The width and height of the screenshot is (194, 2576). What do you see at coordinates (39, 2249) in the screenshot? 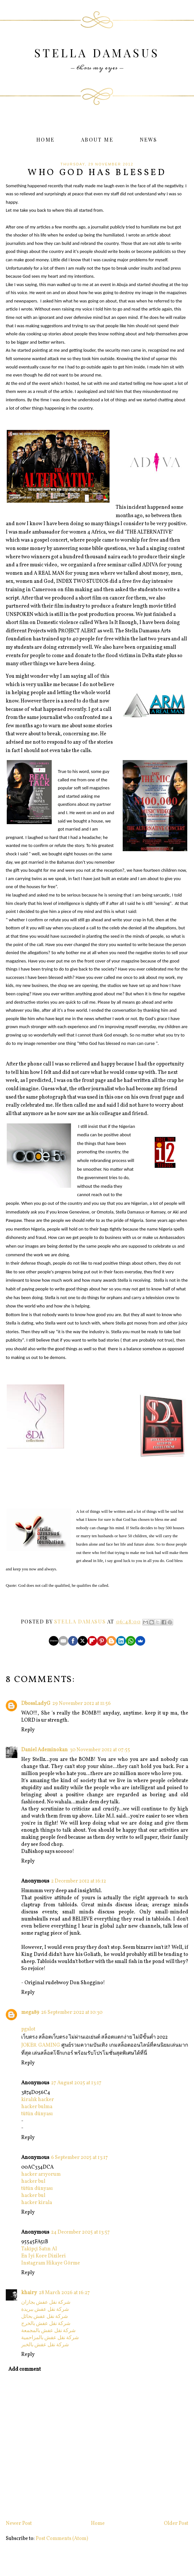
I see `Takipçi Satın Al` at bounding box center [39, 2249].